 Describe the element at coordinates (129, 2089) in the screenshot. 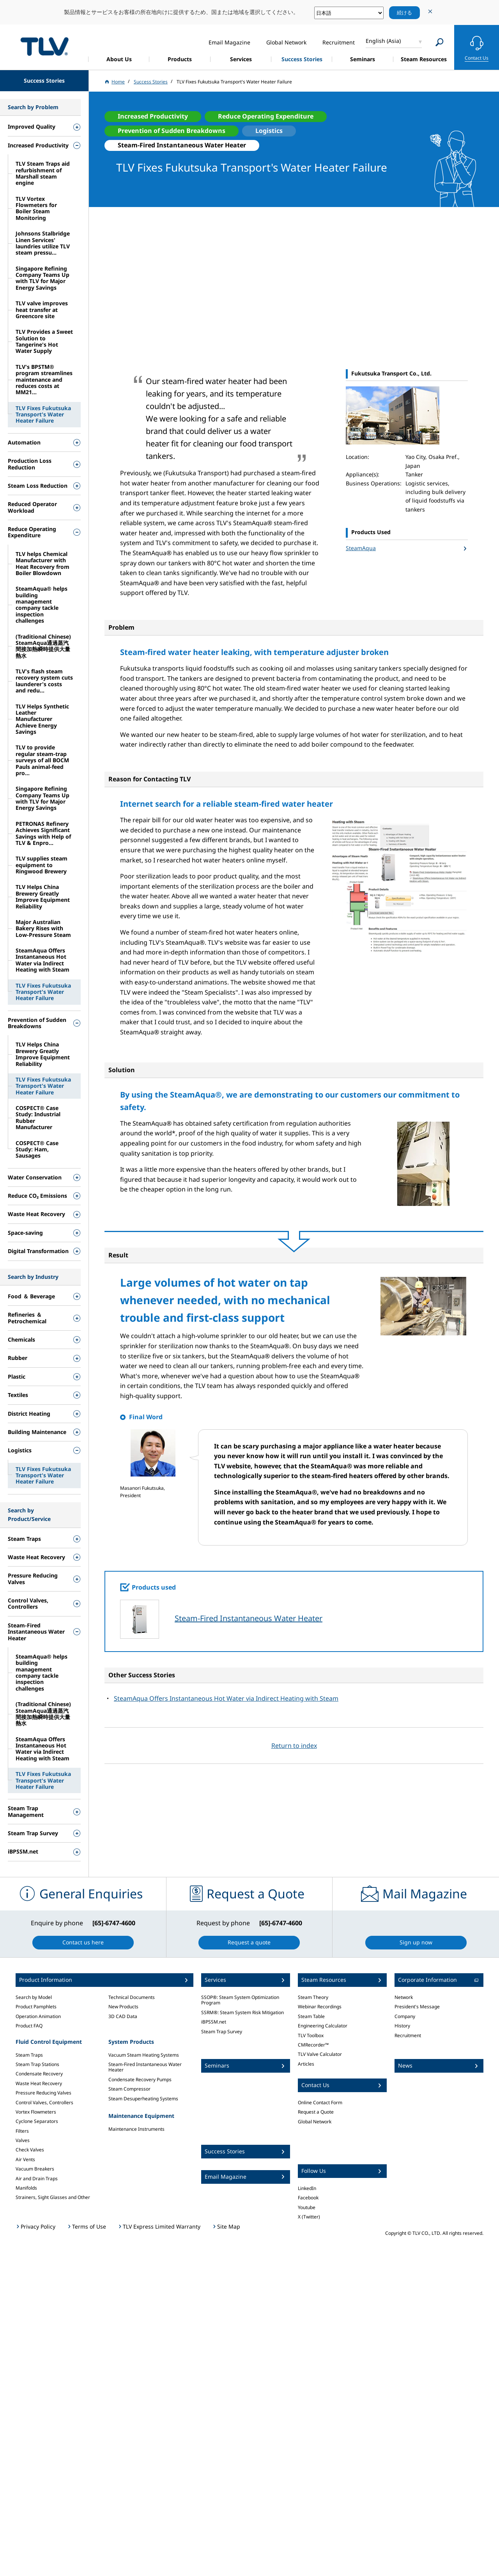

I see `Steam Compressor` at that location.